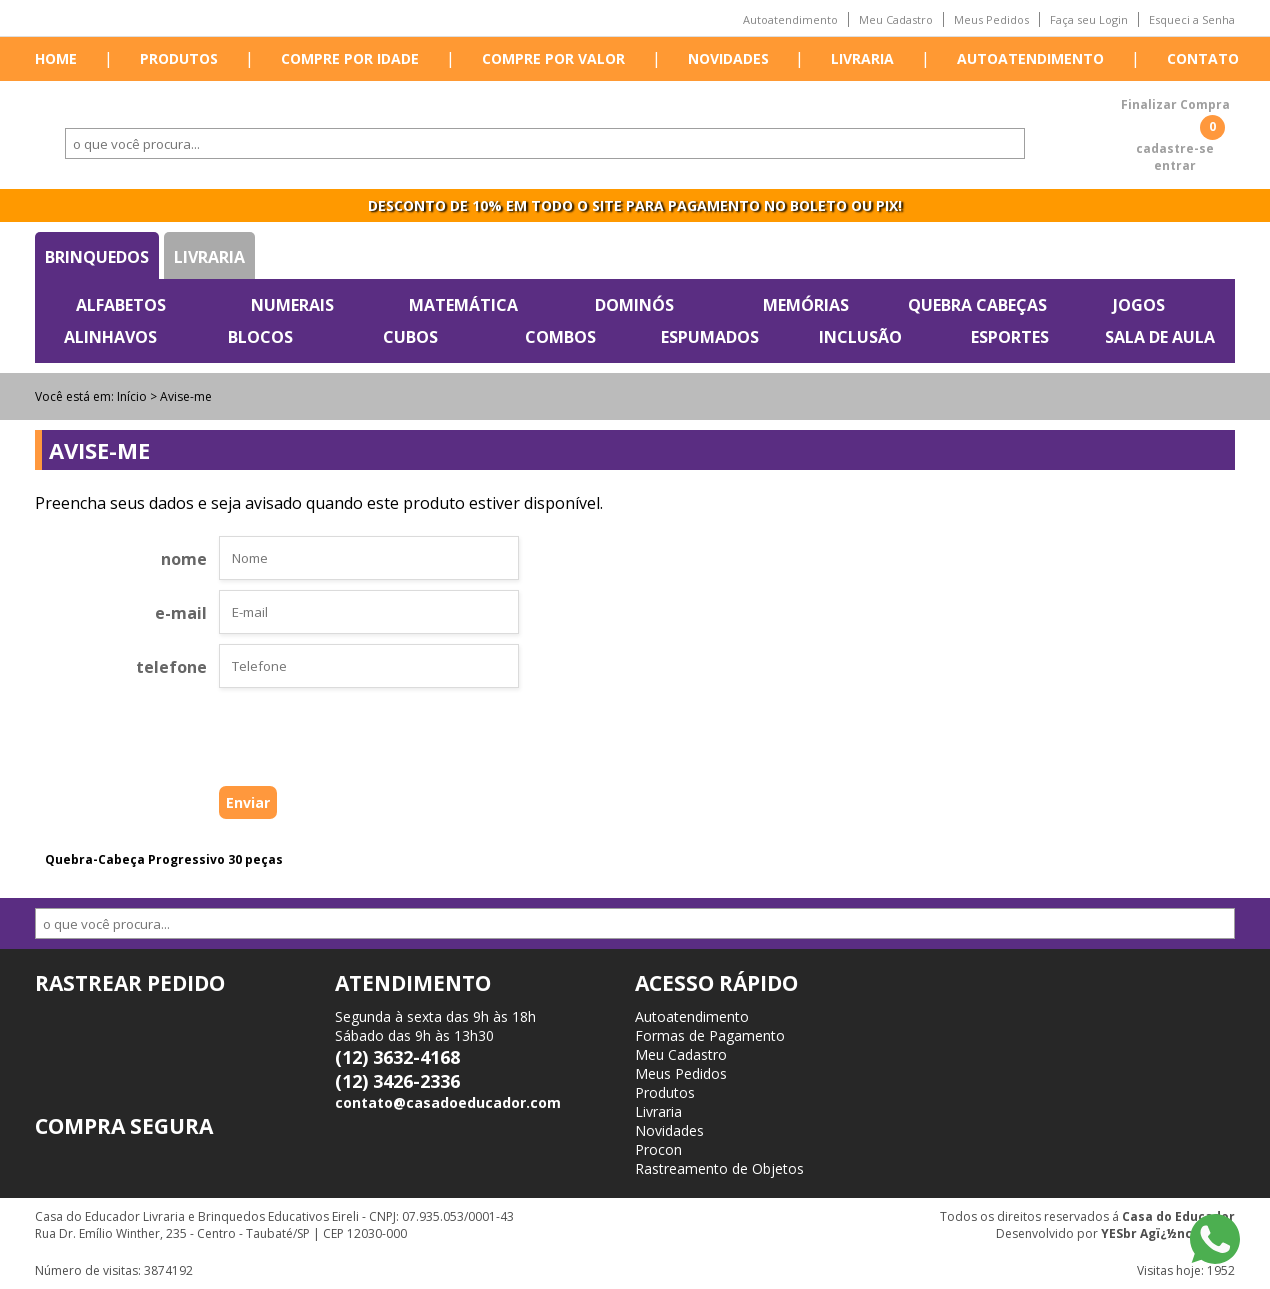 This screenshot has width=1270, height=1289. I want to click on Novidades, so click(728, 58).